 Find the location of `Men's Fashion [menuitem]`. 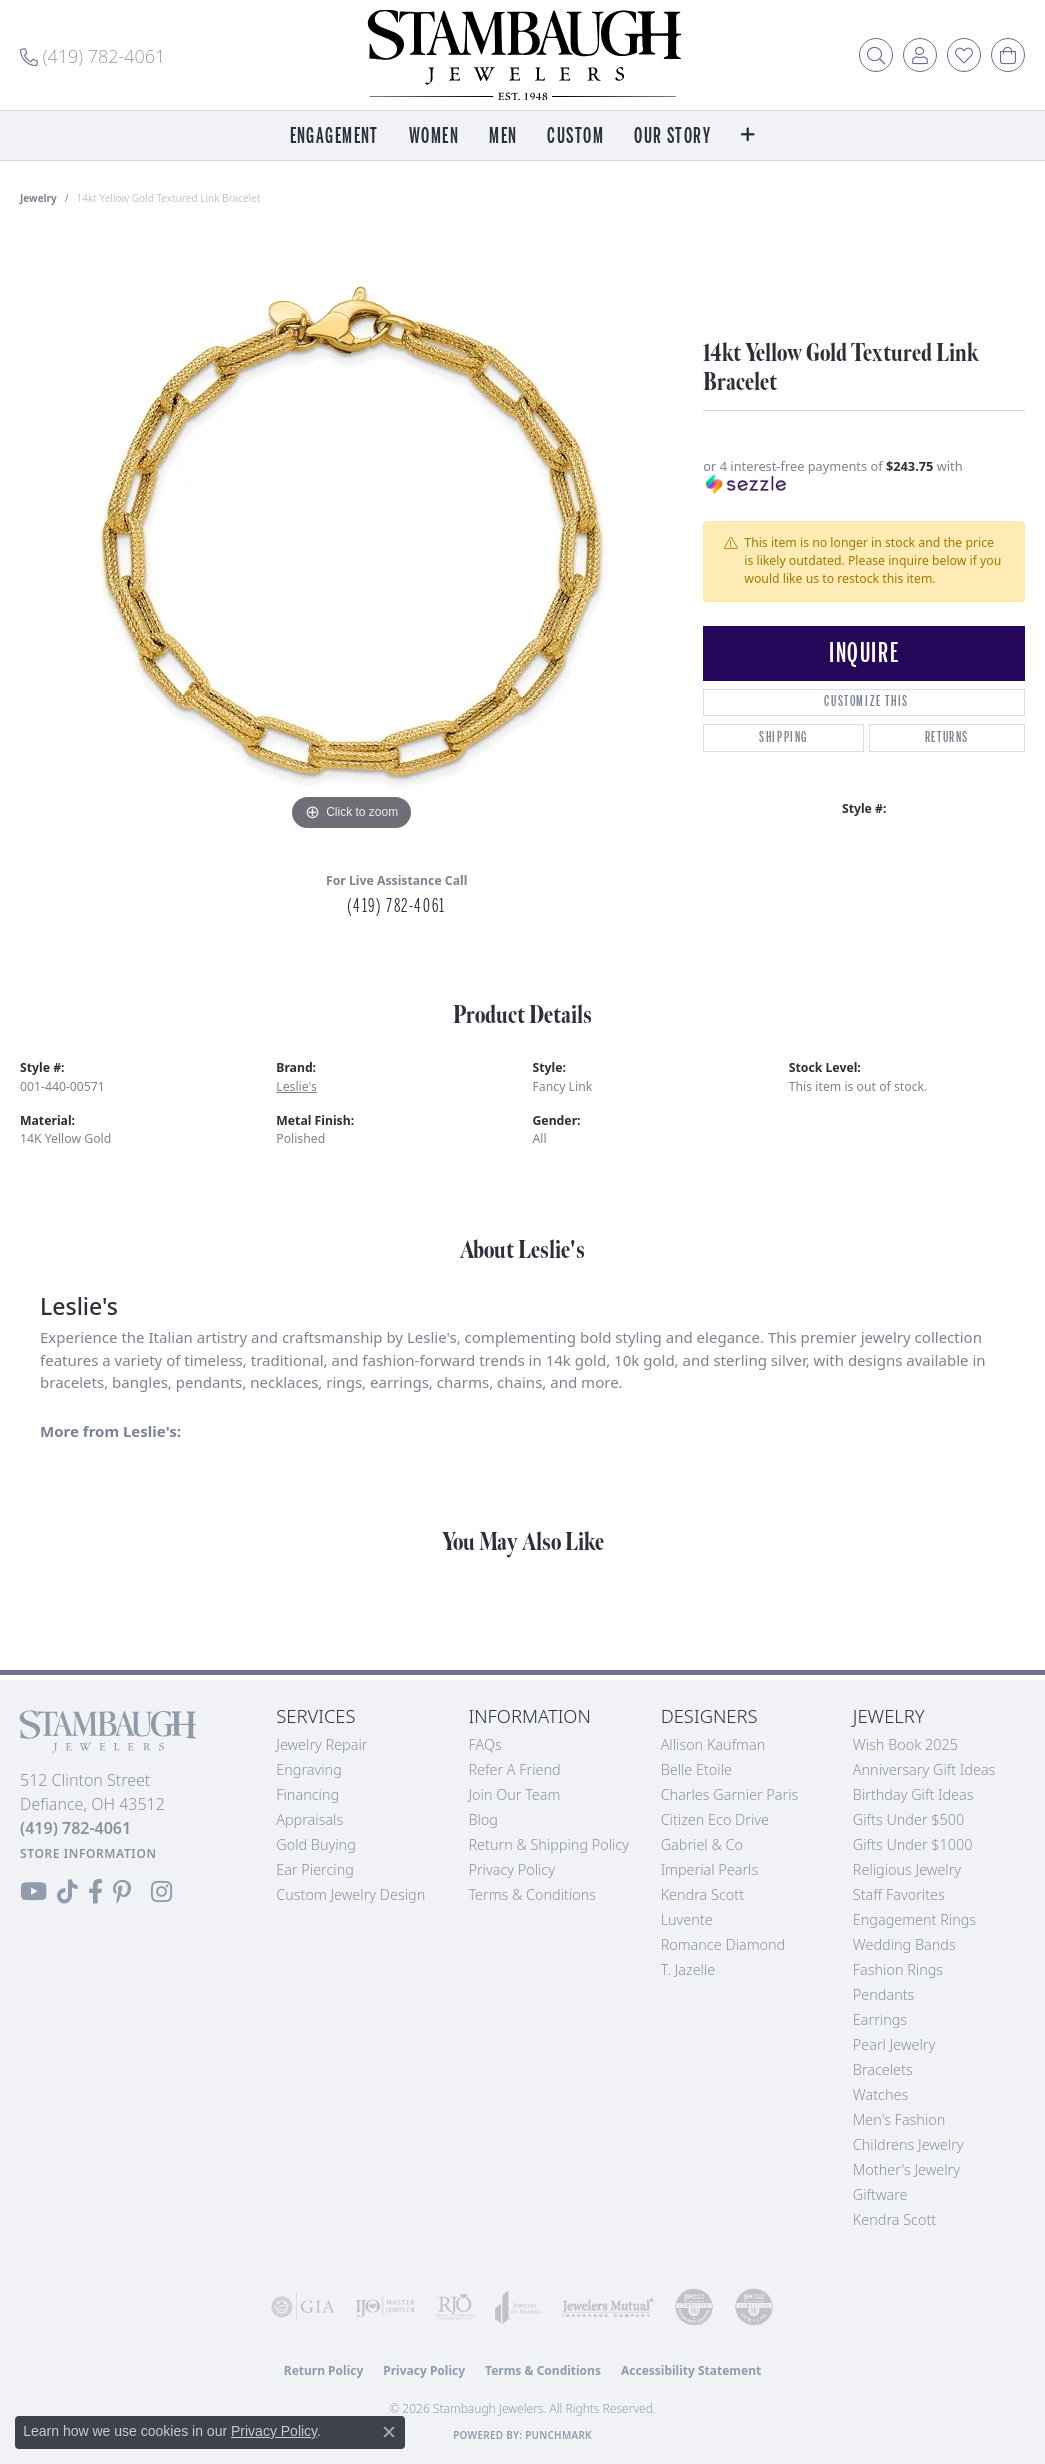

Men's Fashion [menuitem] is located at coordinates (899, 2119).